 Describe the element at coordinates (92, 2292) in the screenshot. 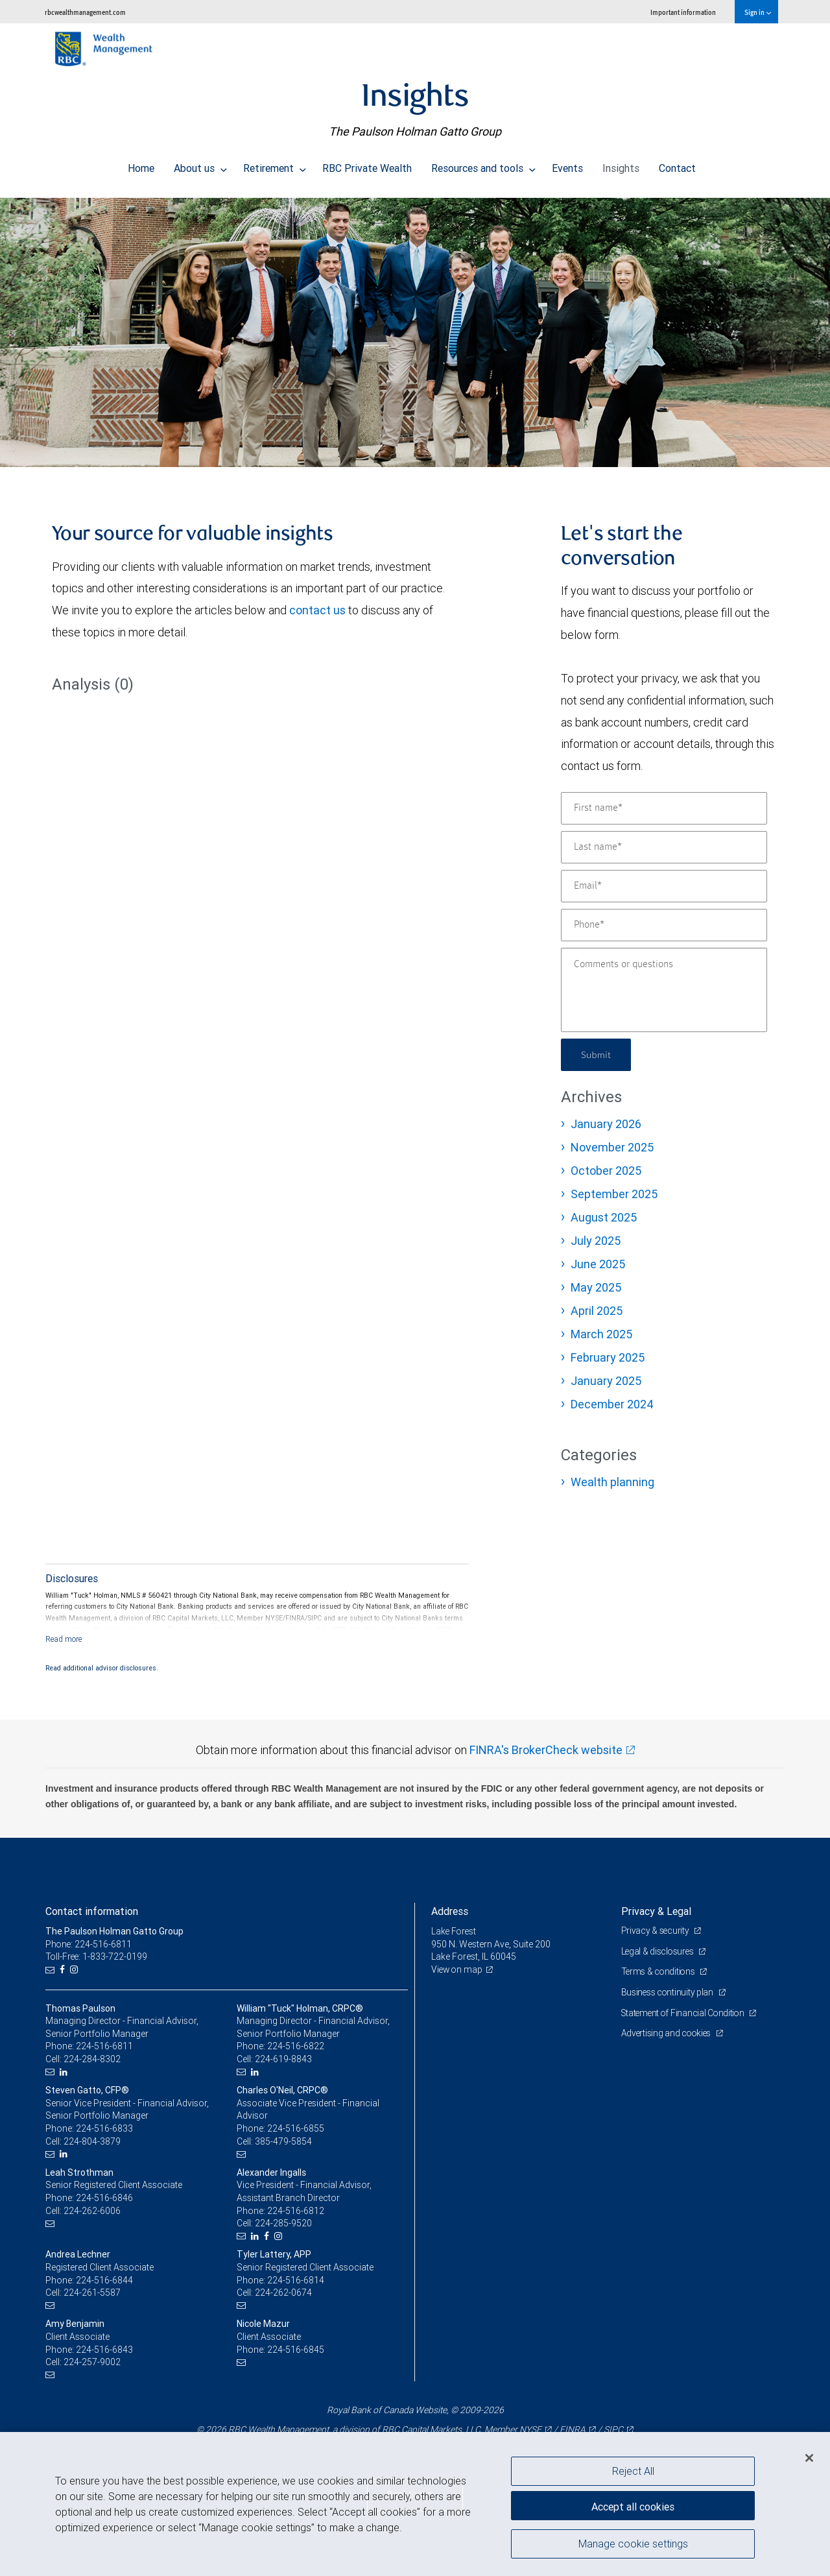

I see `224-261-5587` at that location.